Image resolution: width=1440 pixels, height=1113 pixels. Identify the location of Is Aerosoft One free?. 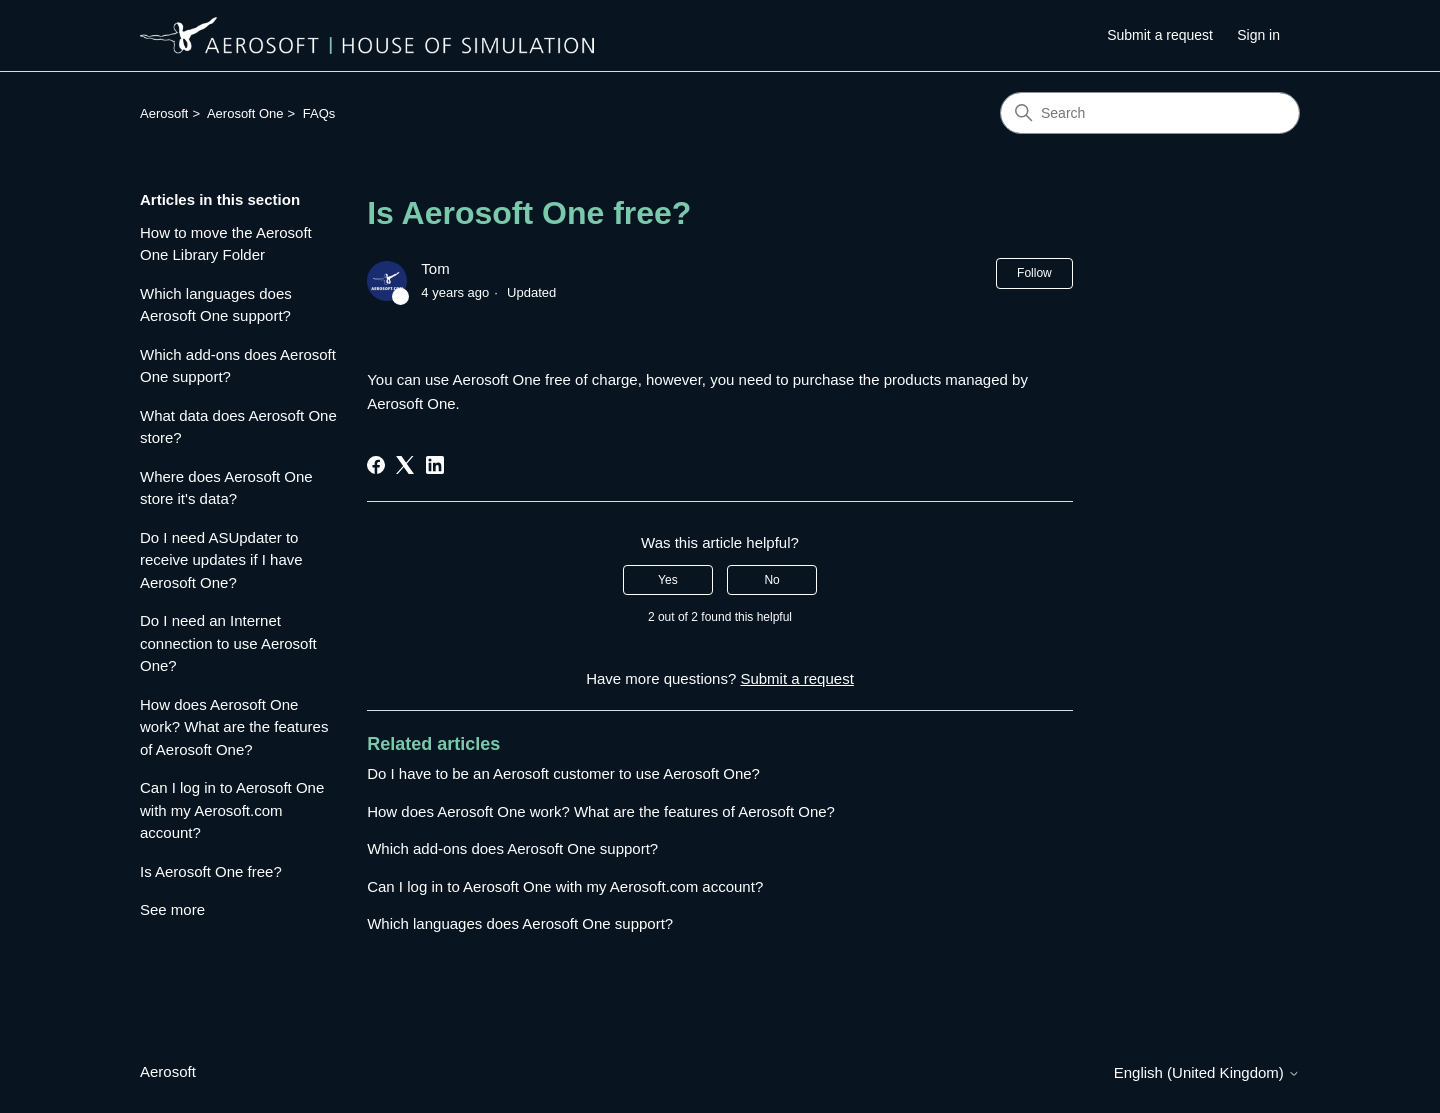
(211, 871).